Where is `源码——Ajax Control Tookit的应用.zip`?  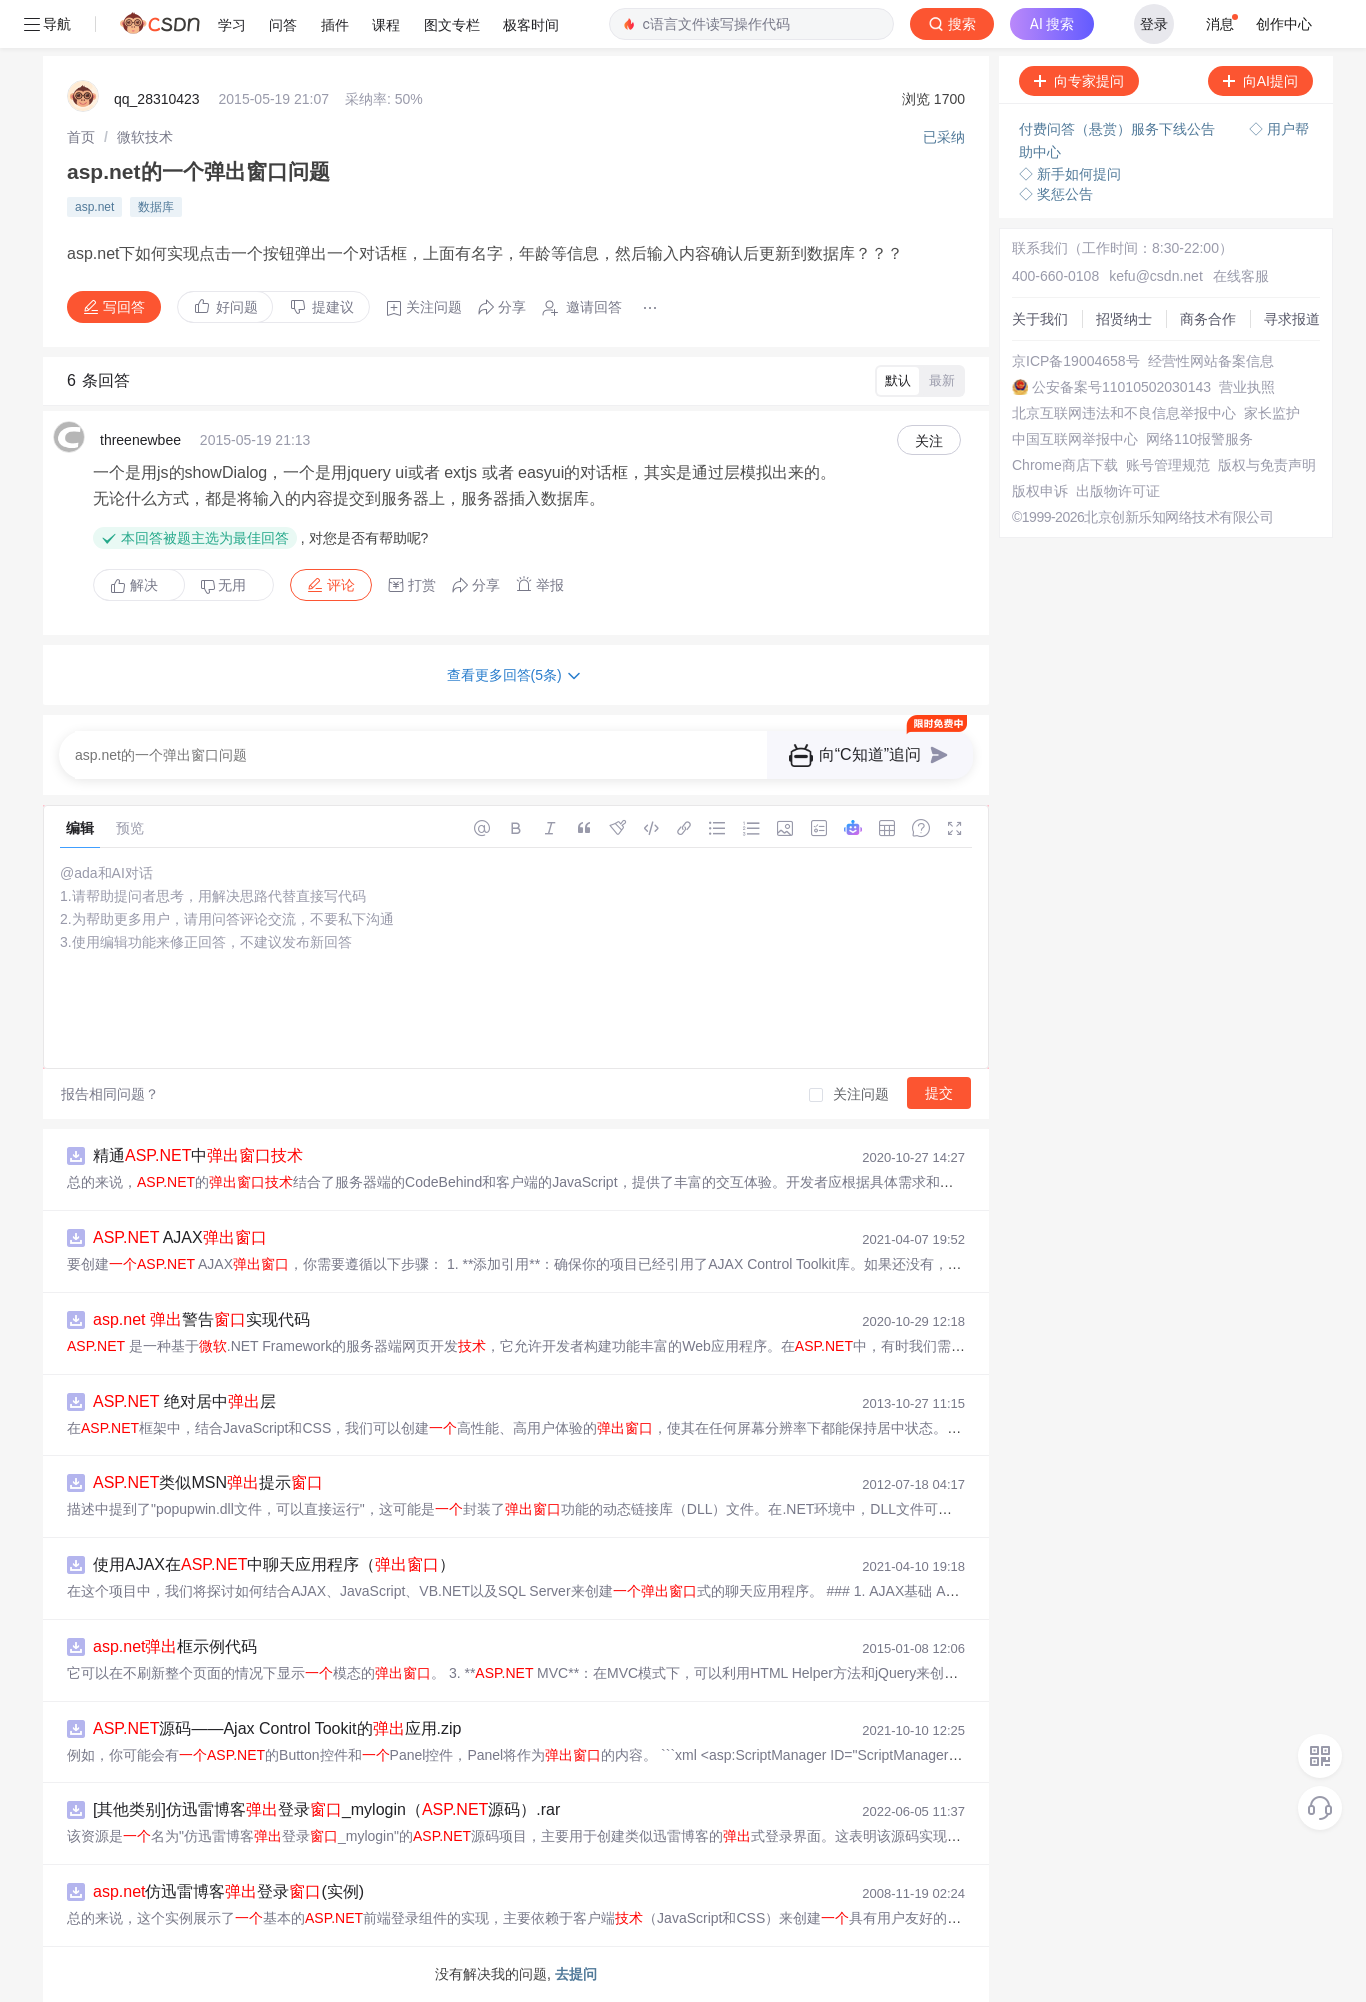
源码——Ajax Control Tookit的应用.zip is located at coordinates (277, 1728).